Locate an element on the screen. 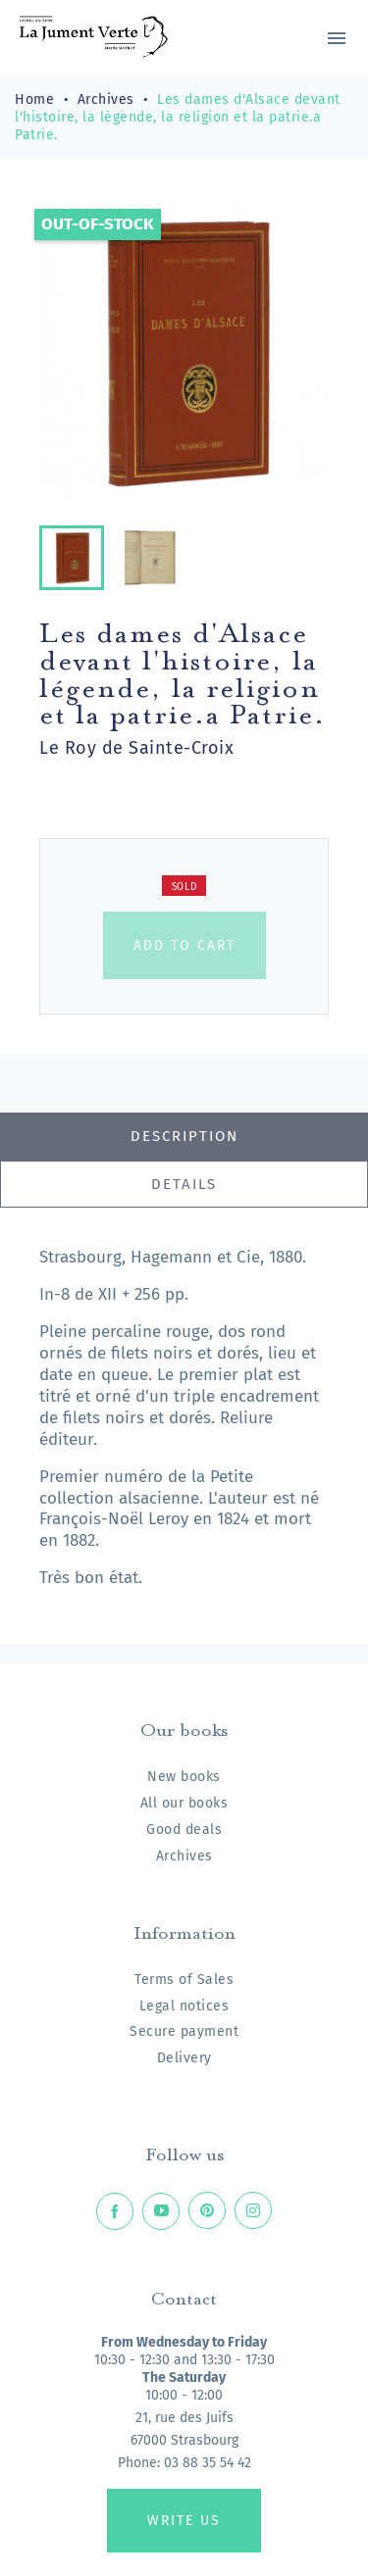 The image size is (368, 2576). Delivery is located at coordinates (184, 2058).